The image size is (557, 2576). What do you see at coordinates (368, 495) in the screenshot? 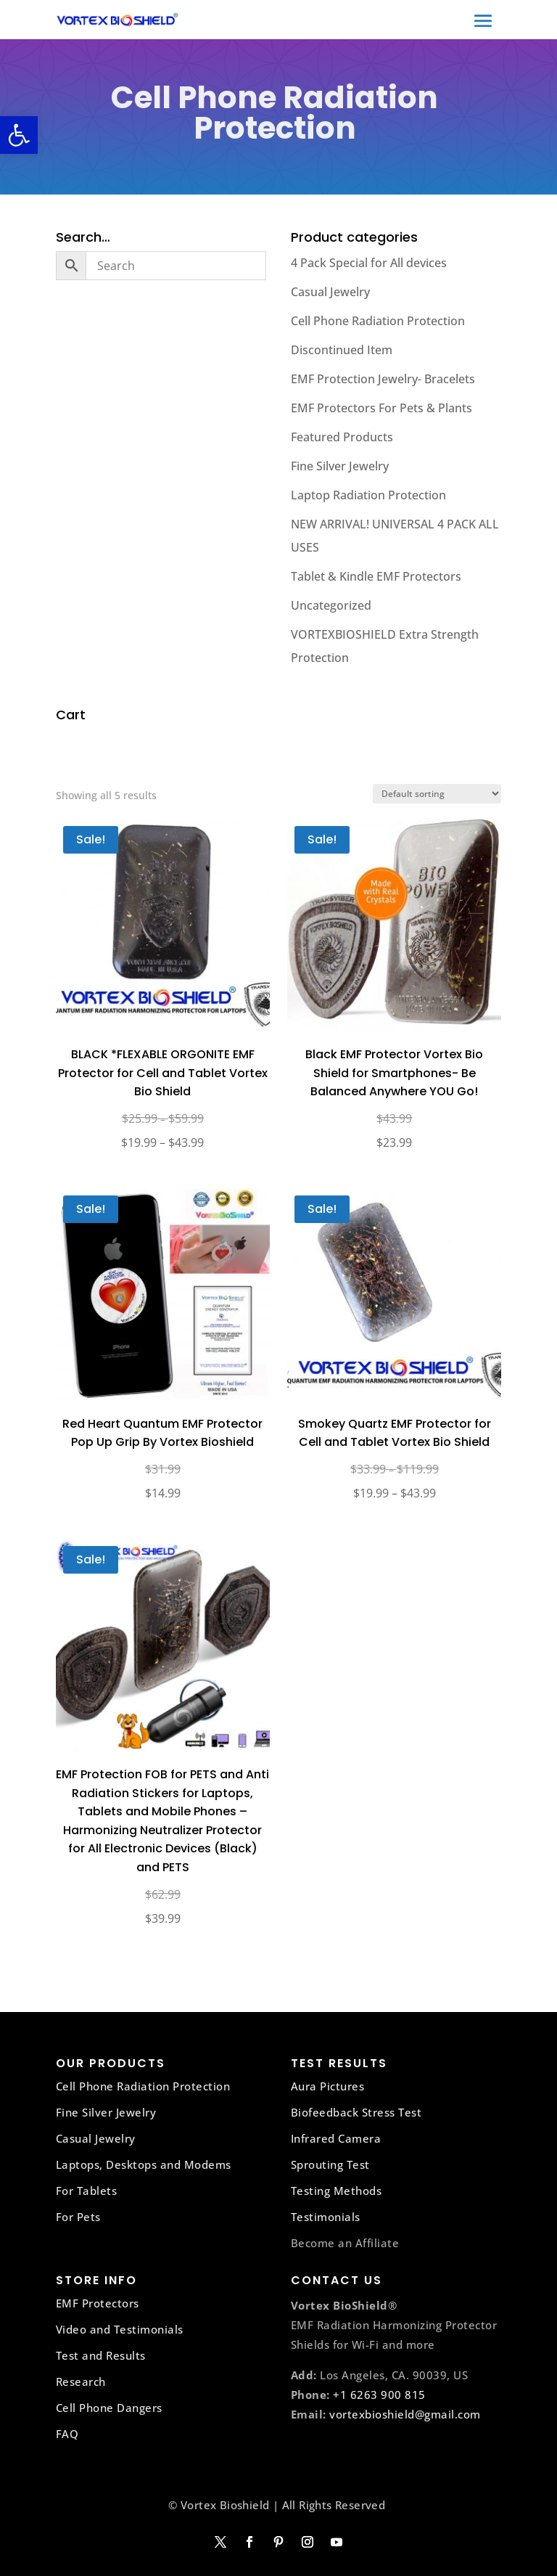
I see `Laptop Radiation Protection` at bounding box center [368, 495].